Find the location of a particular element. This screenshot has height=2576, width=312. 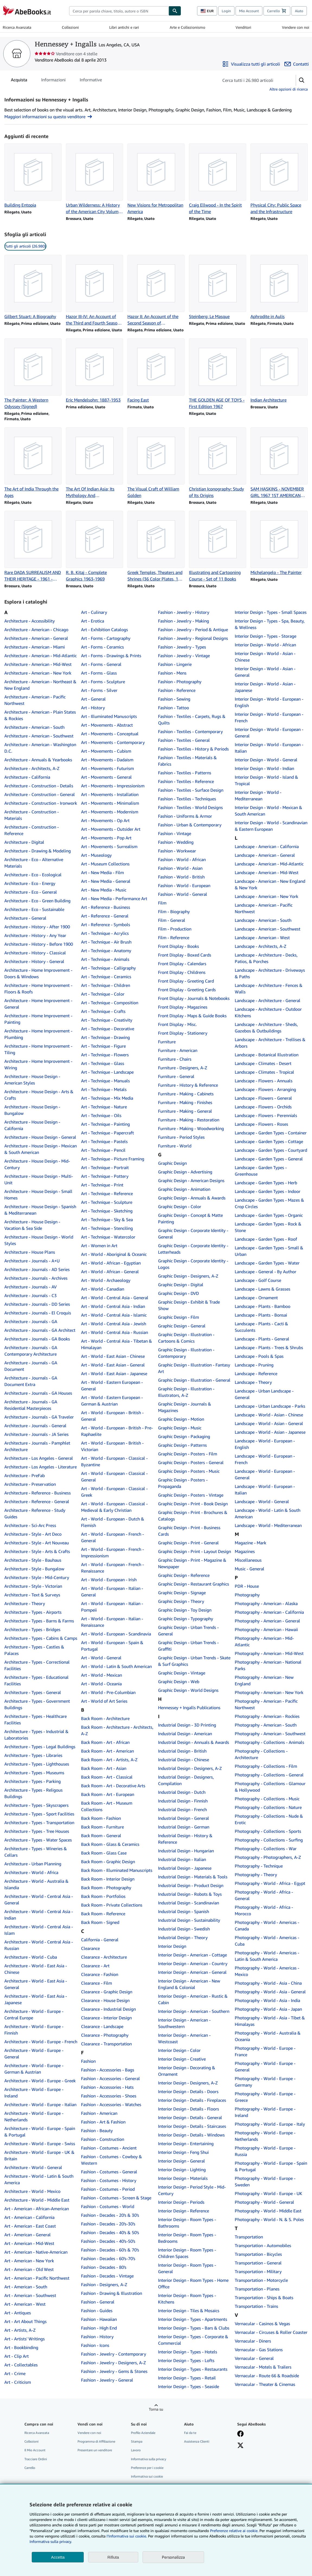

Photography - American - Mid-West is located at coordinates (269, 1653).